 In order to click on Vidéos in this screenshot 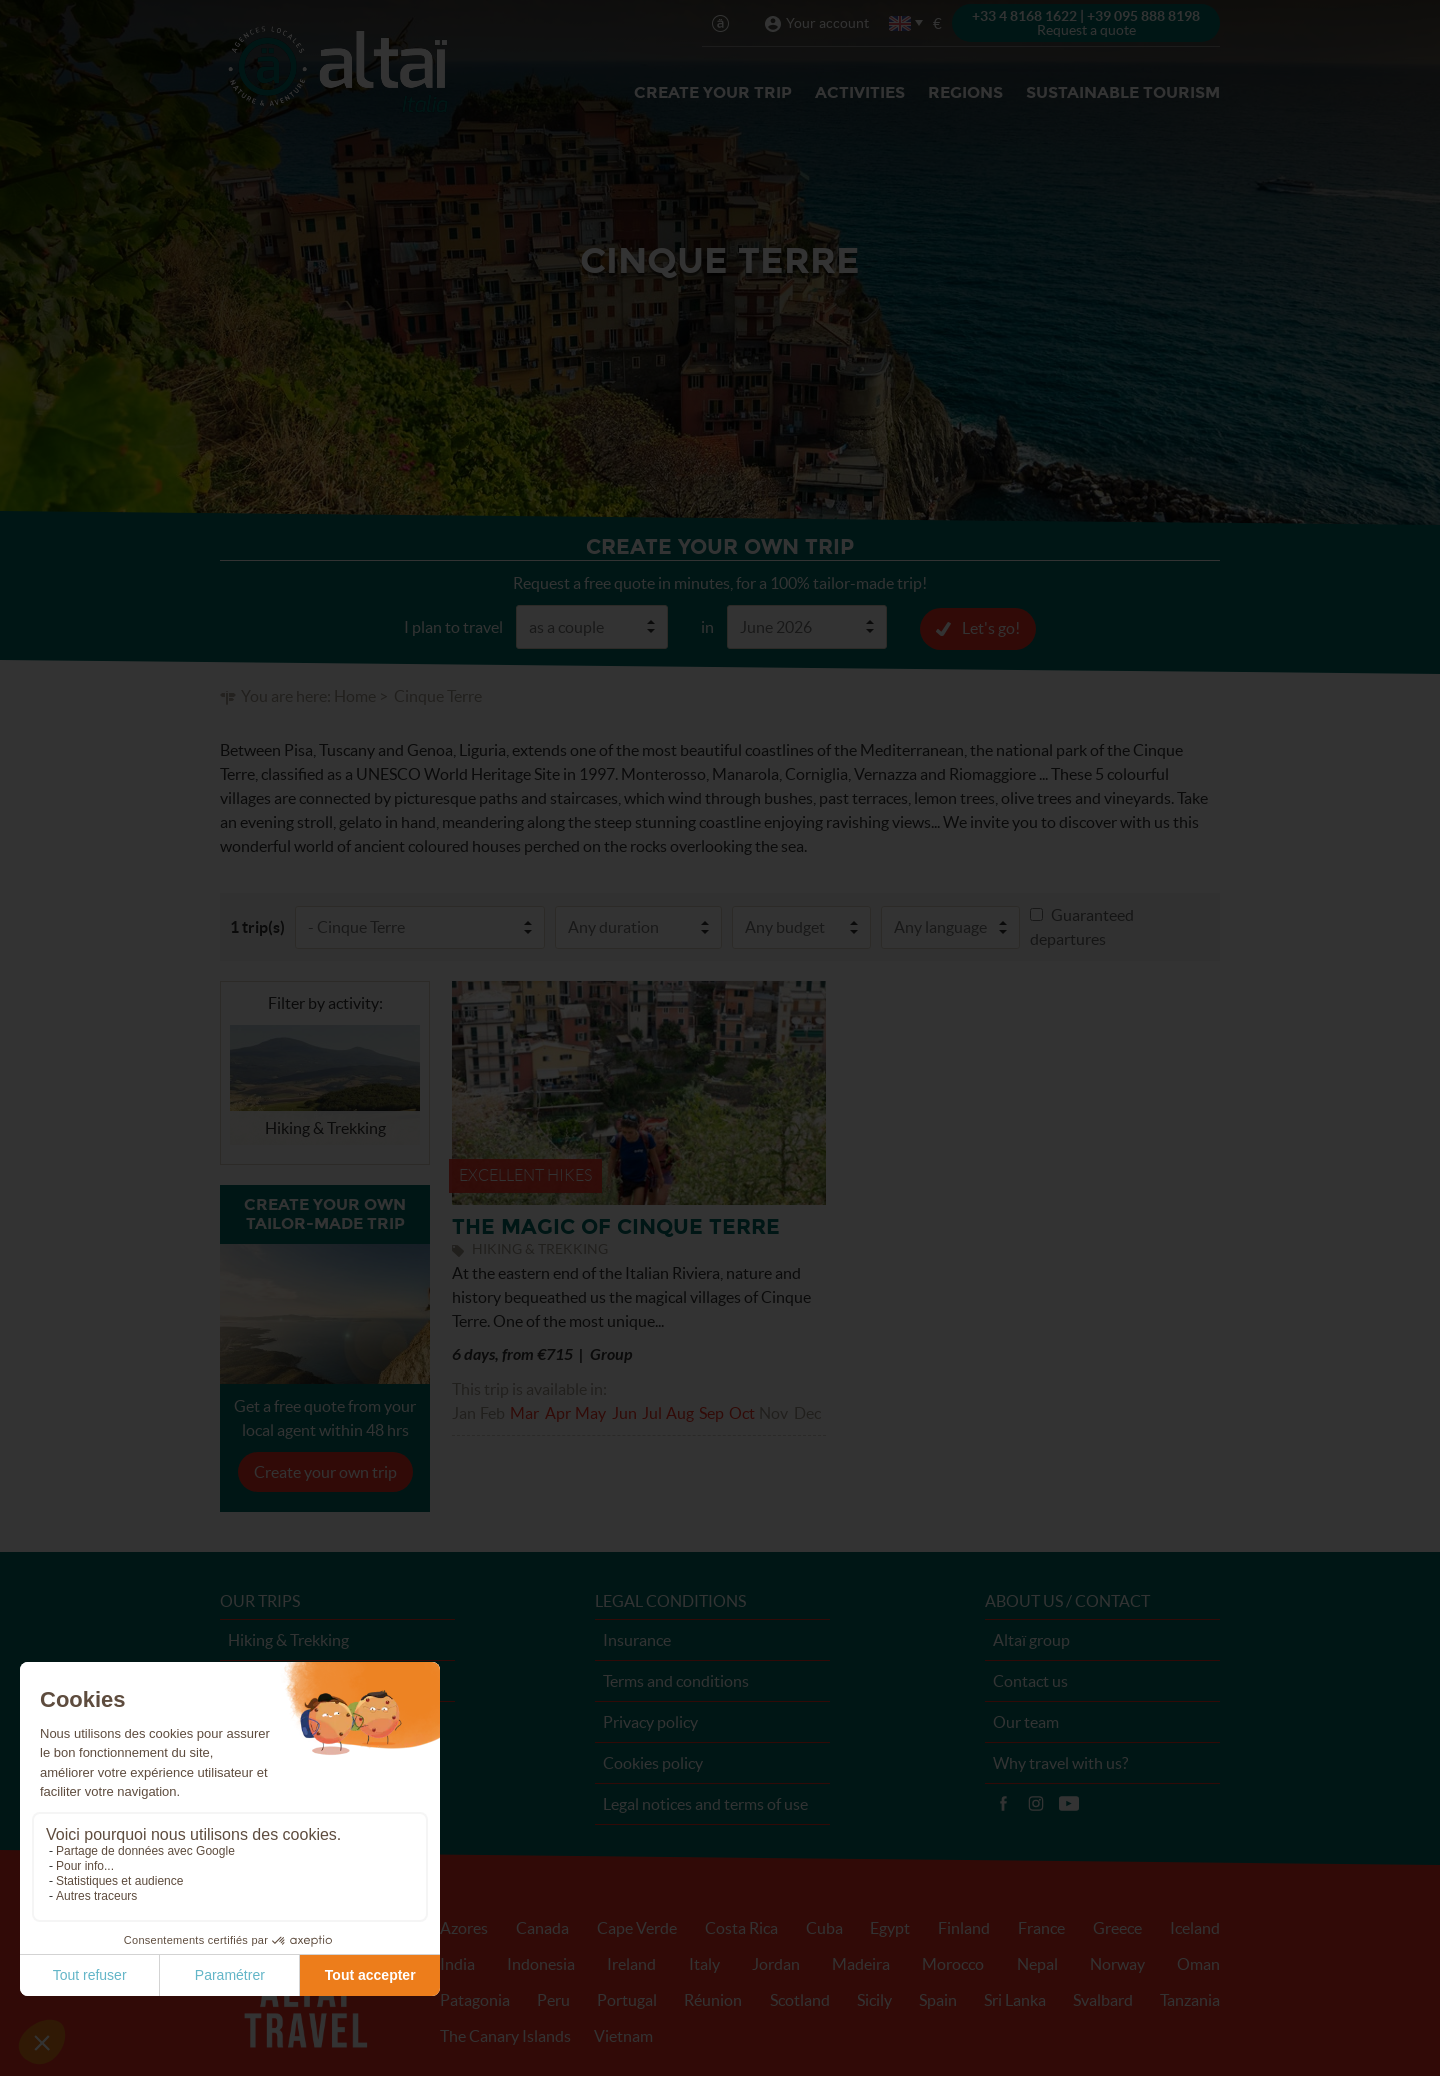, I will do `click(1069, 1803)`.